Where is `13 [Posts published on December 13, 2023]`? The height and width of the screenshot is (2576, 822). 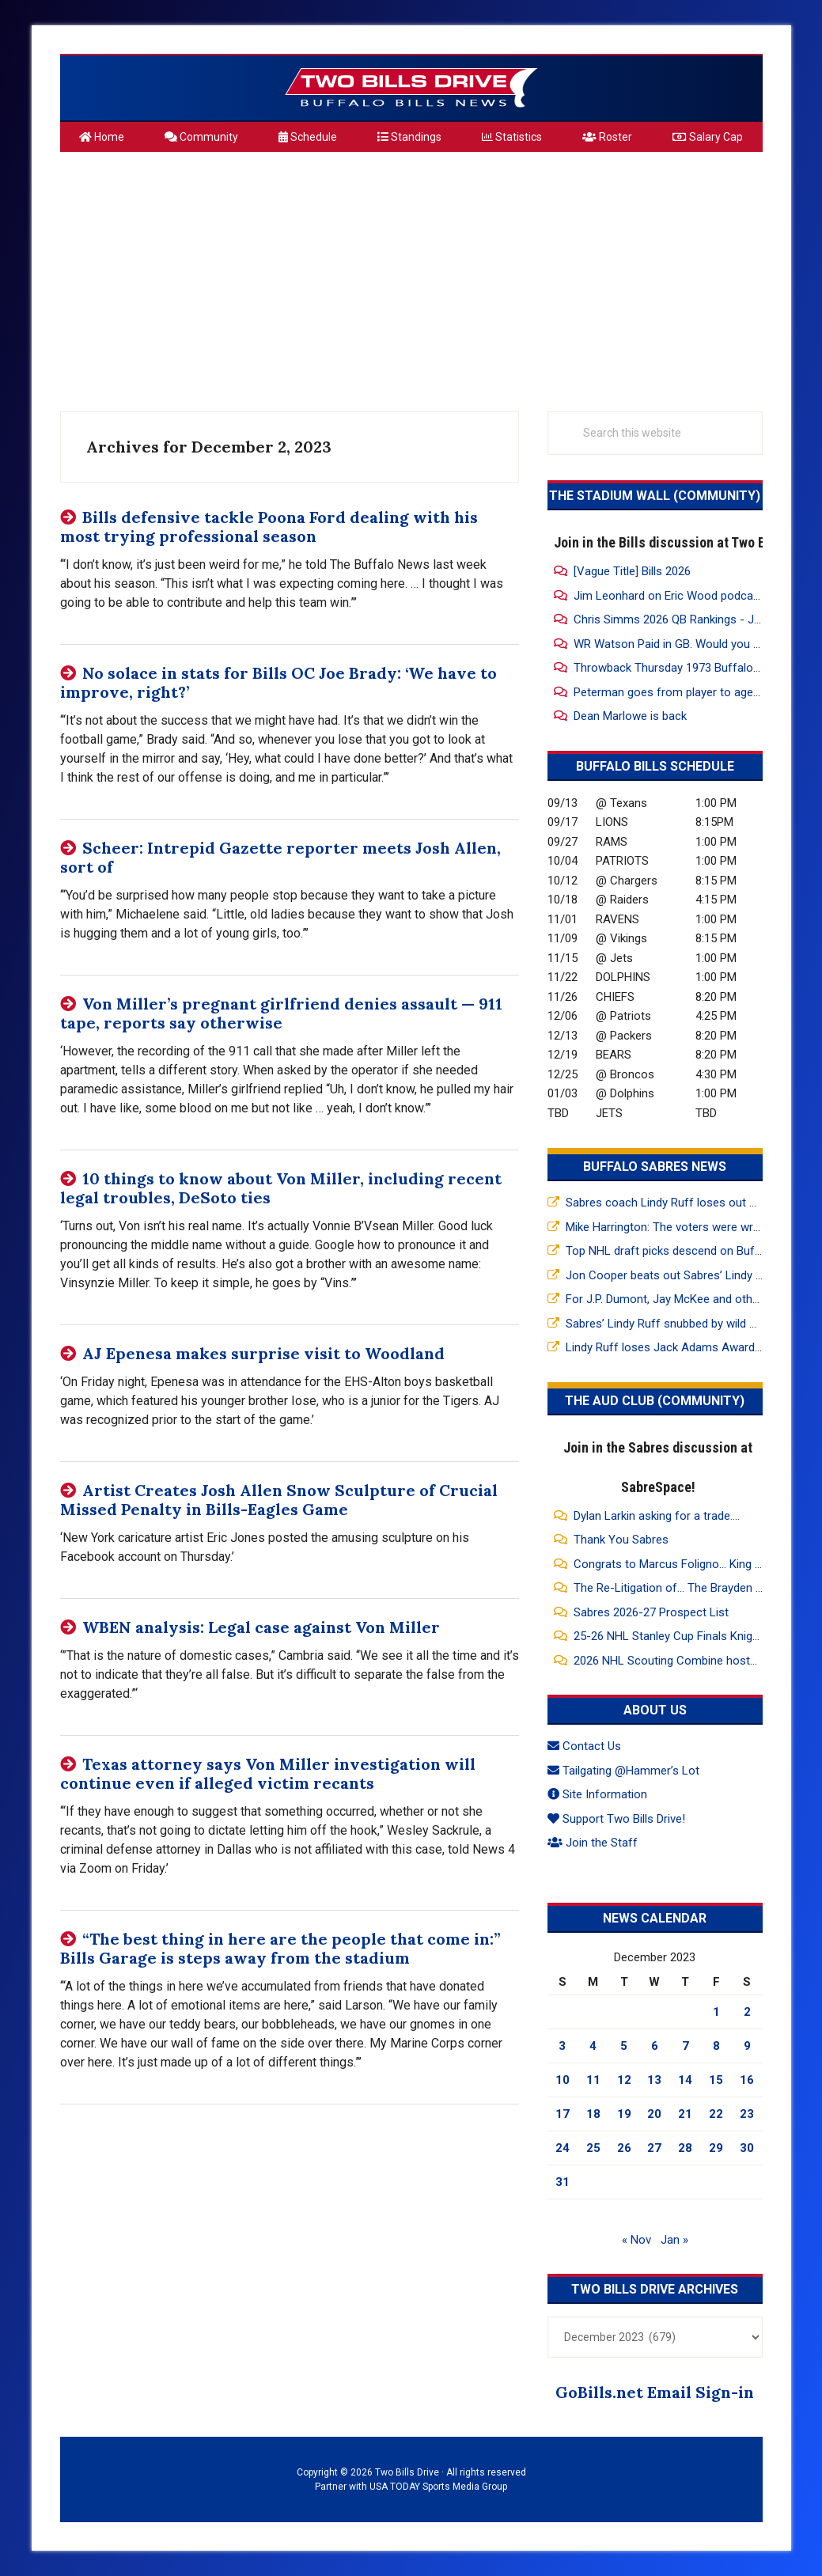
13 [Posts published on December 13, 2023] is located at coordinates (654, 2080).